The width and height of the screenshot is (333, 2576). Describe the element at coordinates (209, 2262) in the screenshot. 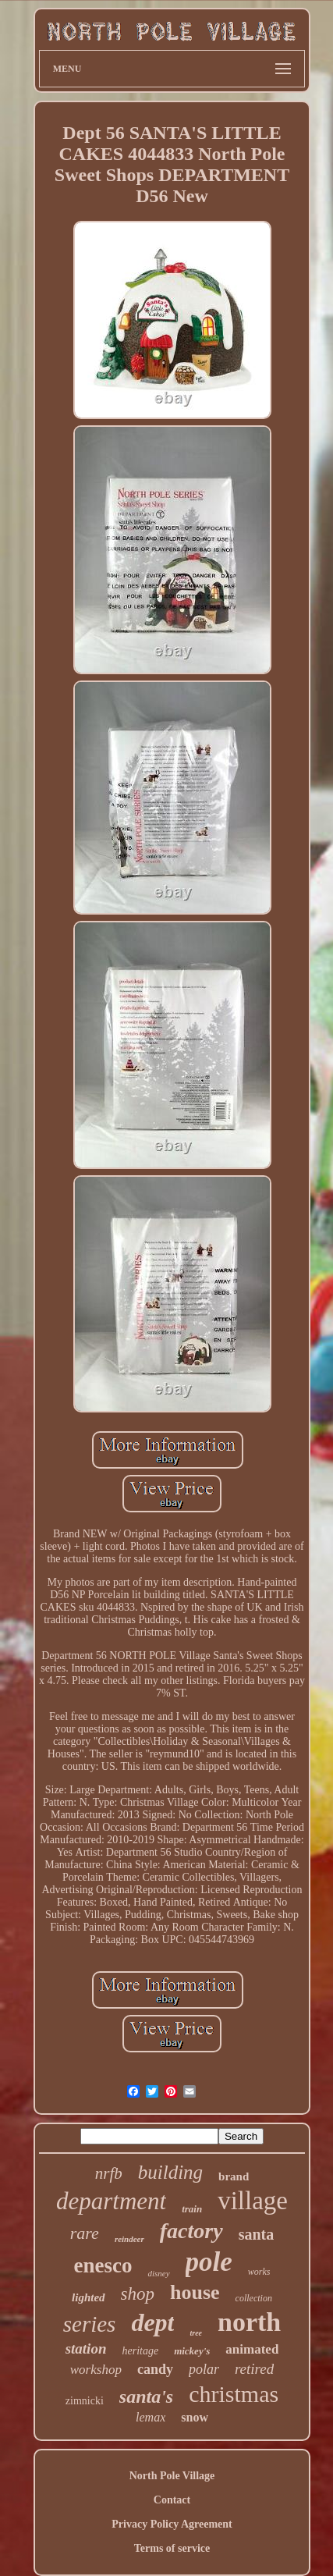

I see `pole` at that location.